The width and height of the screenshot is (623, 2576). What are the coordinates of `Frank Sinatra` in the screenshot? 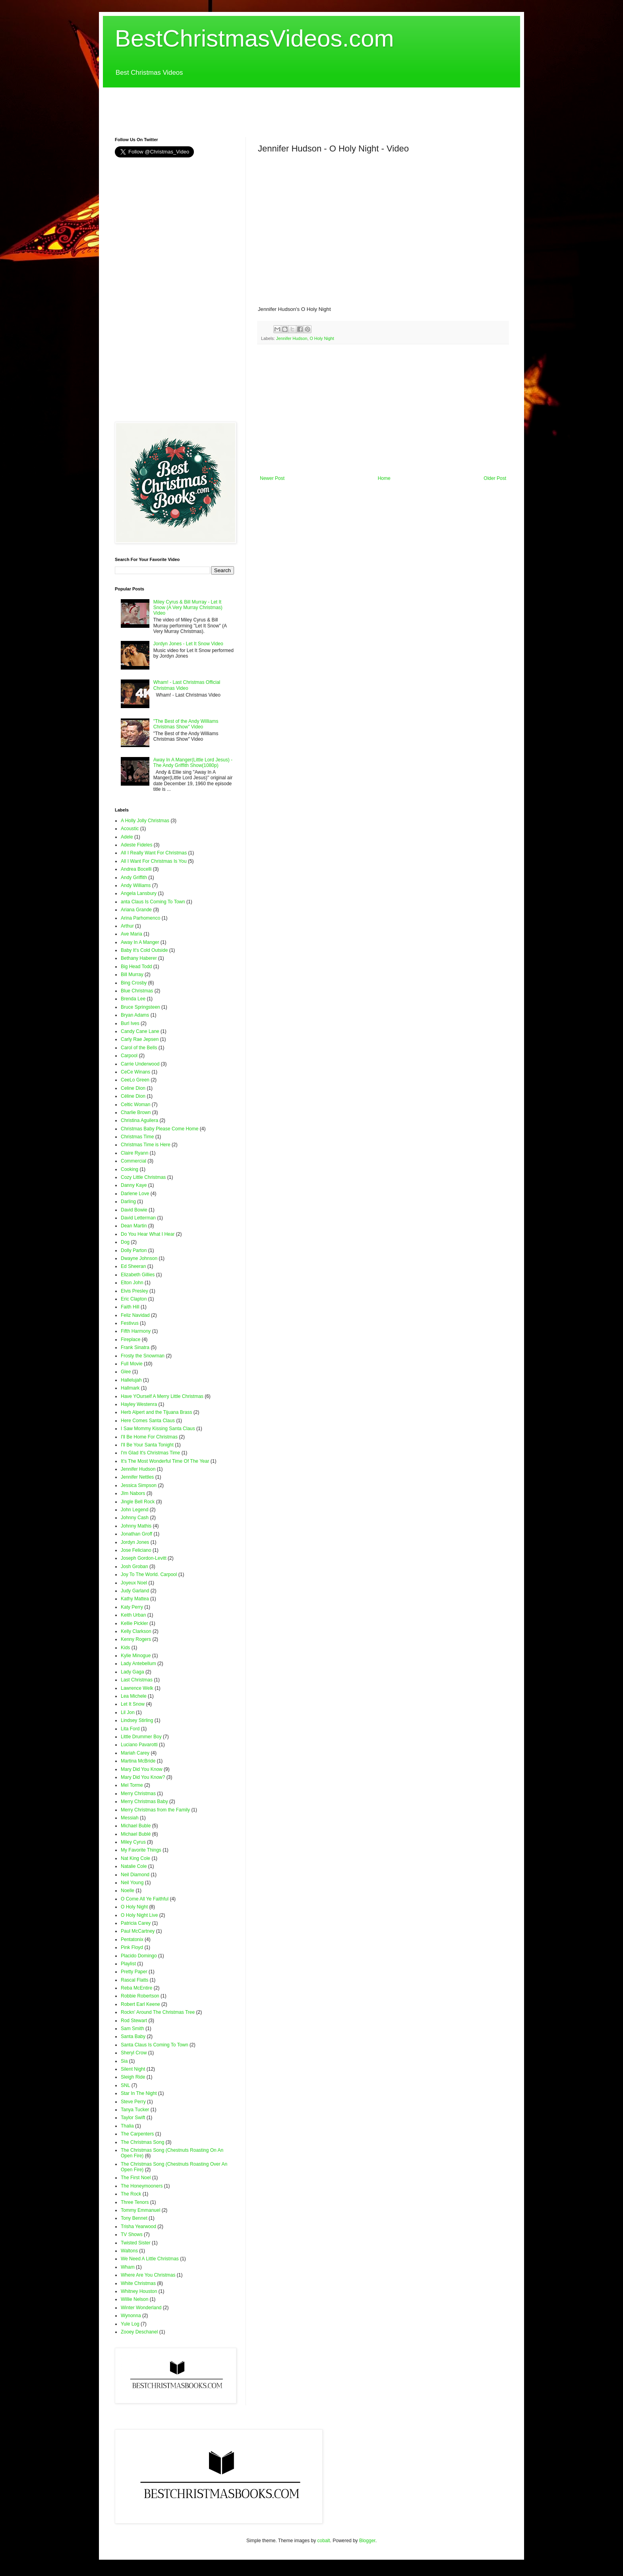 It's located at (135, 1347).